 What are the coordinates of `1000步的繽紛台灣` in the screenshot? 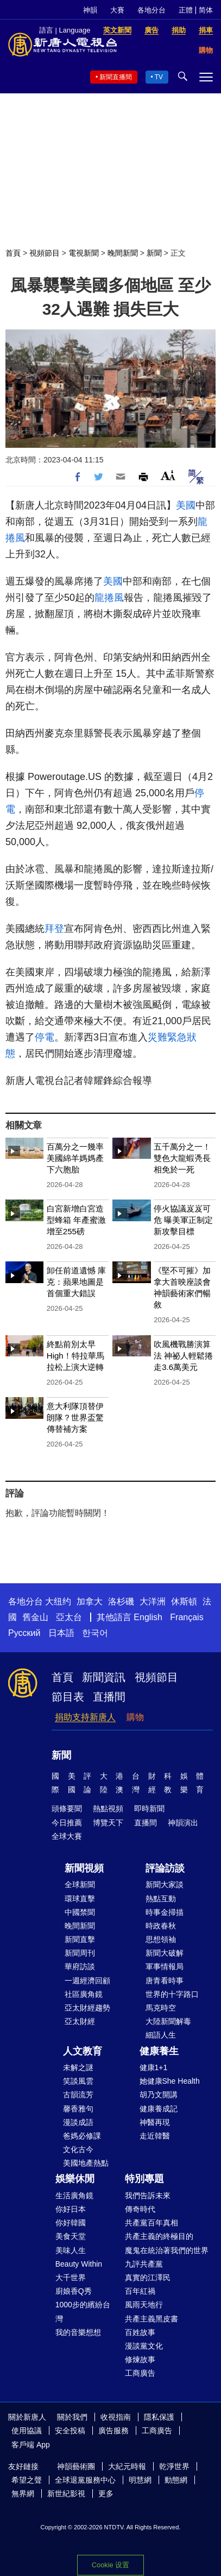 It's located at (82, 2311).